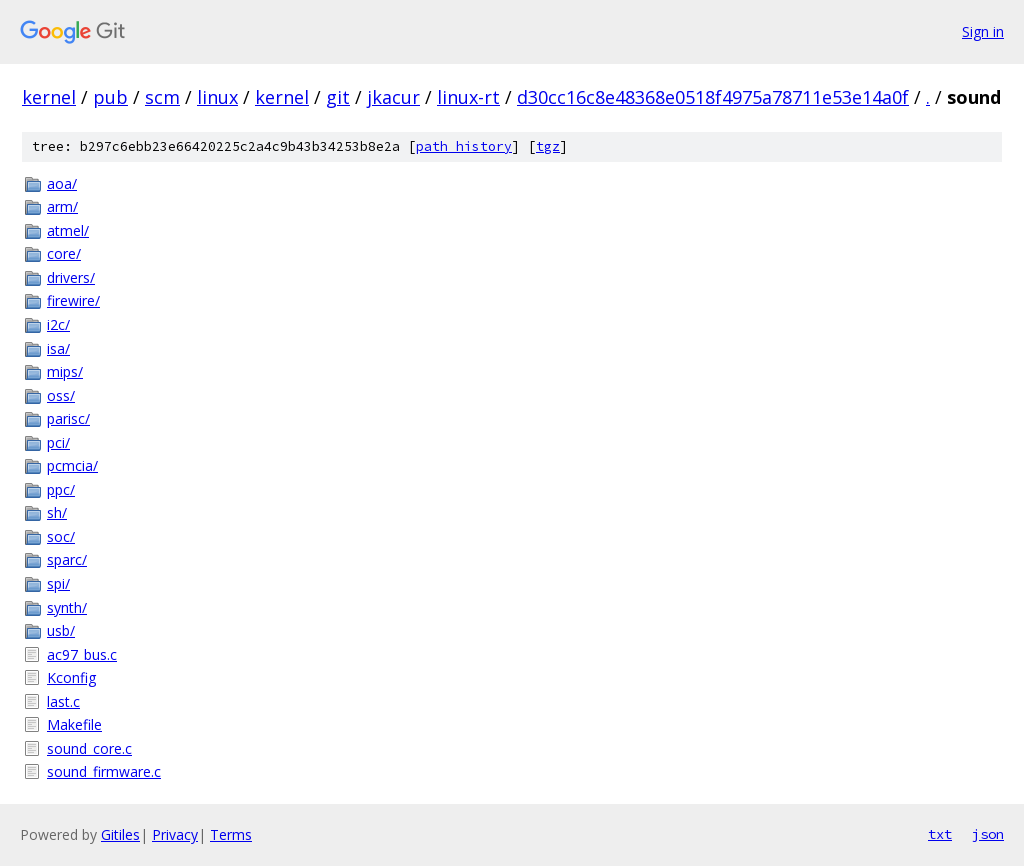 The width and height of the screenshot is (1024, 866). What do you see at coordinates (61, 630) in the screenshot?
I see `usb/` at bounding box center [61, 630].